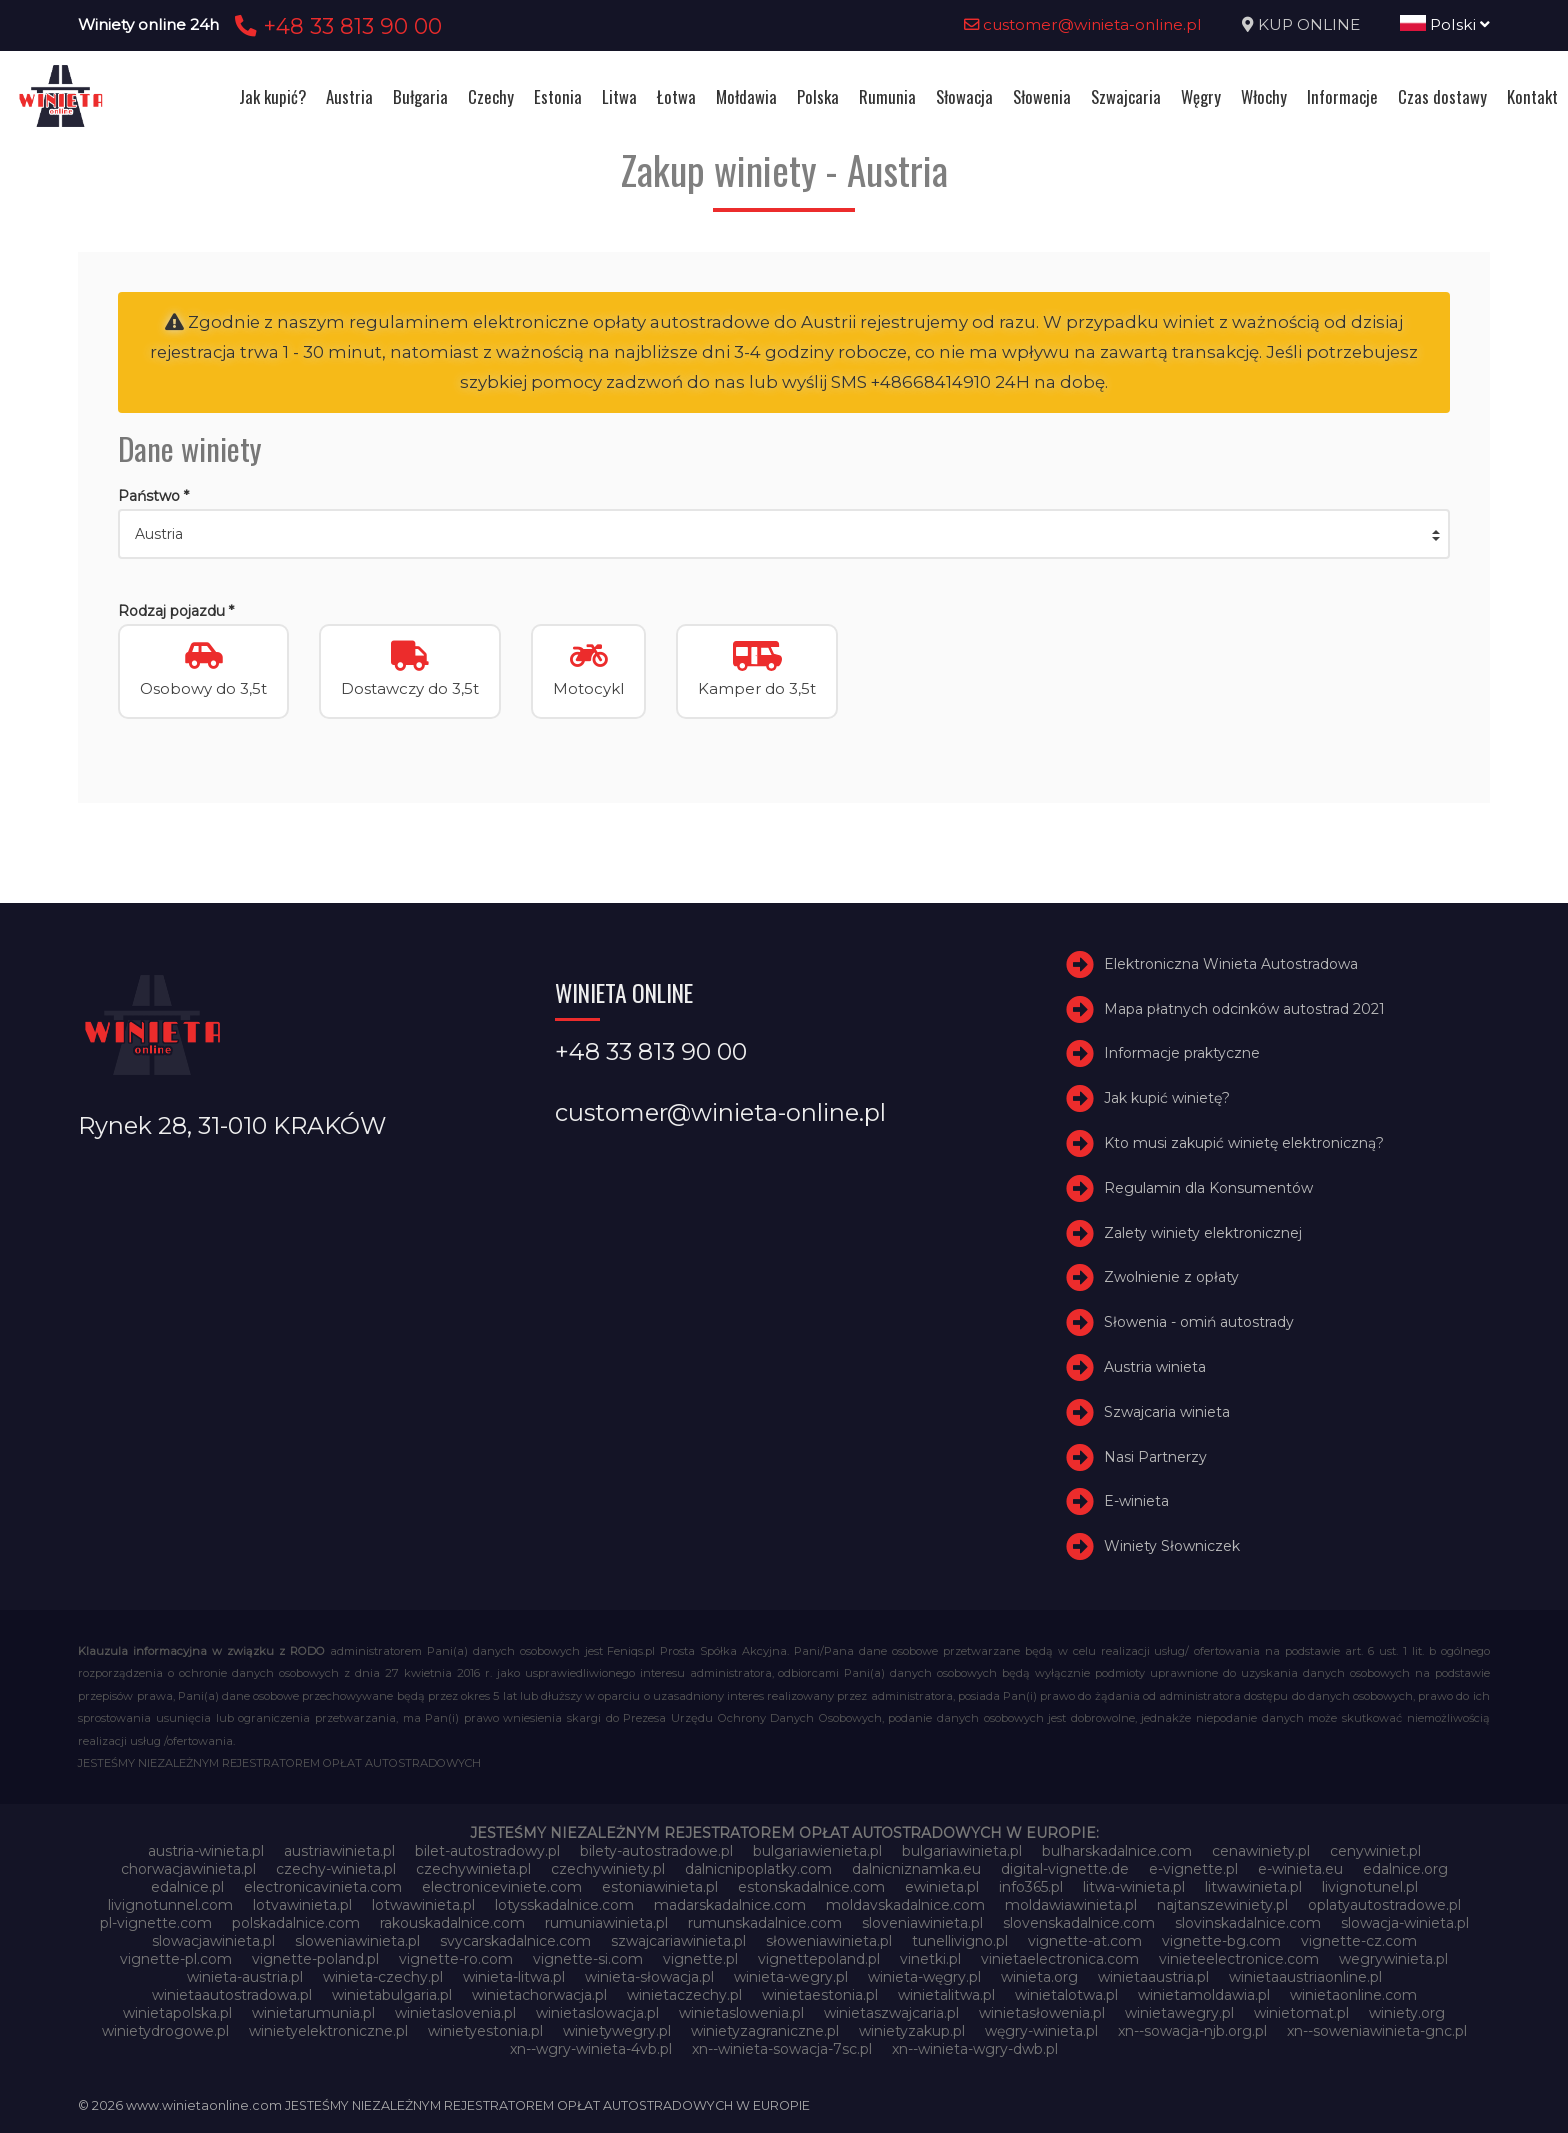 Image resolution: width=1568 pixels, height=2133 pixels. Describe the element at coordinates (1117, 1851) in the screenshot. I see `bulharskadalnice.com` at that location.